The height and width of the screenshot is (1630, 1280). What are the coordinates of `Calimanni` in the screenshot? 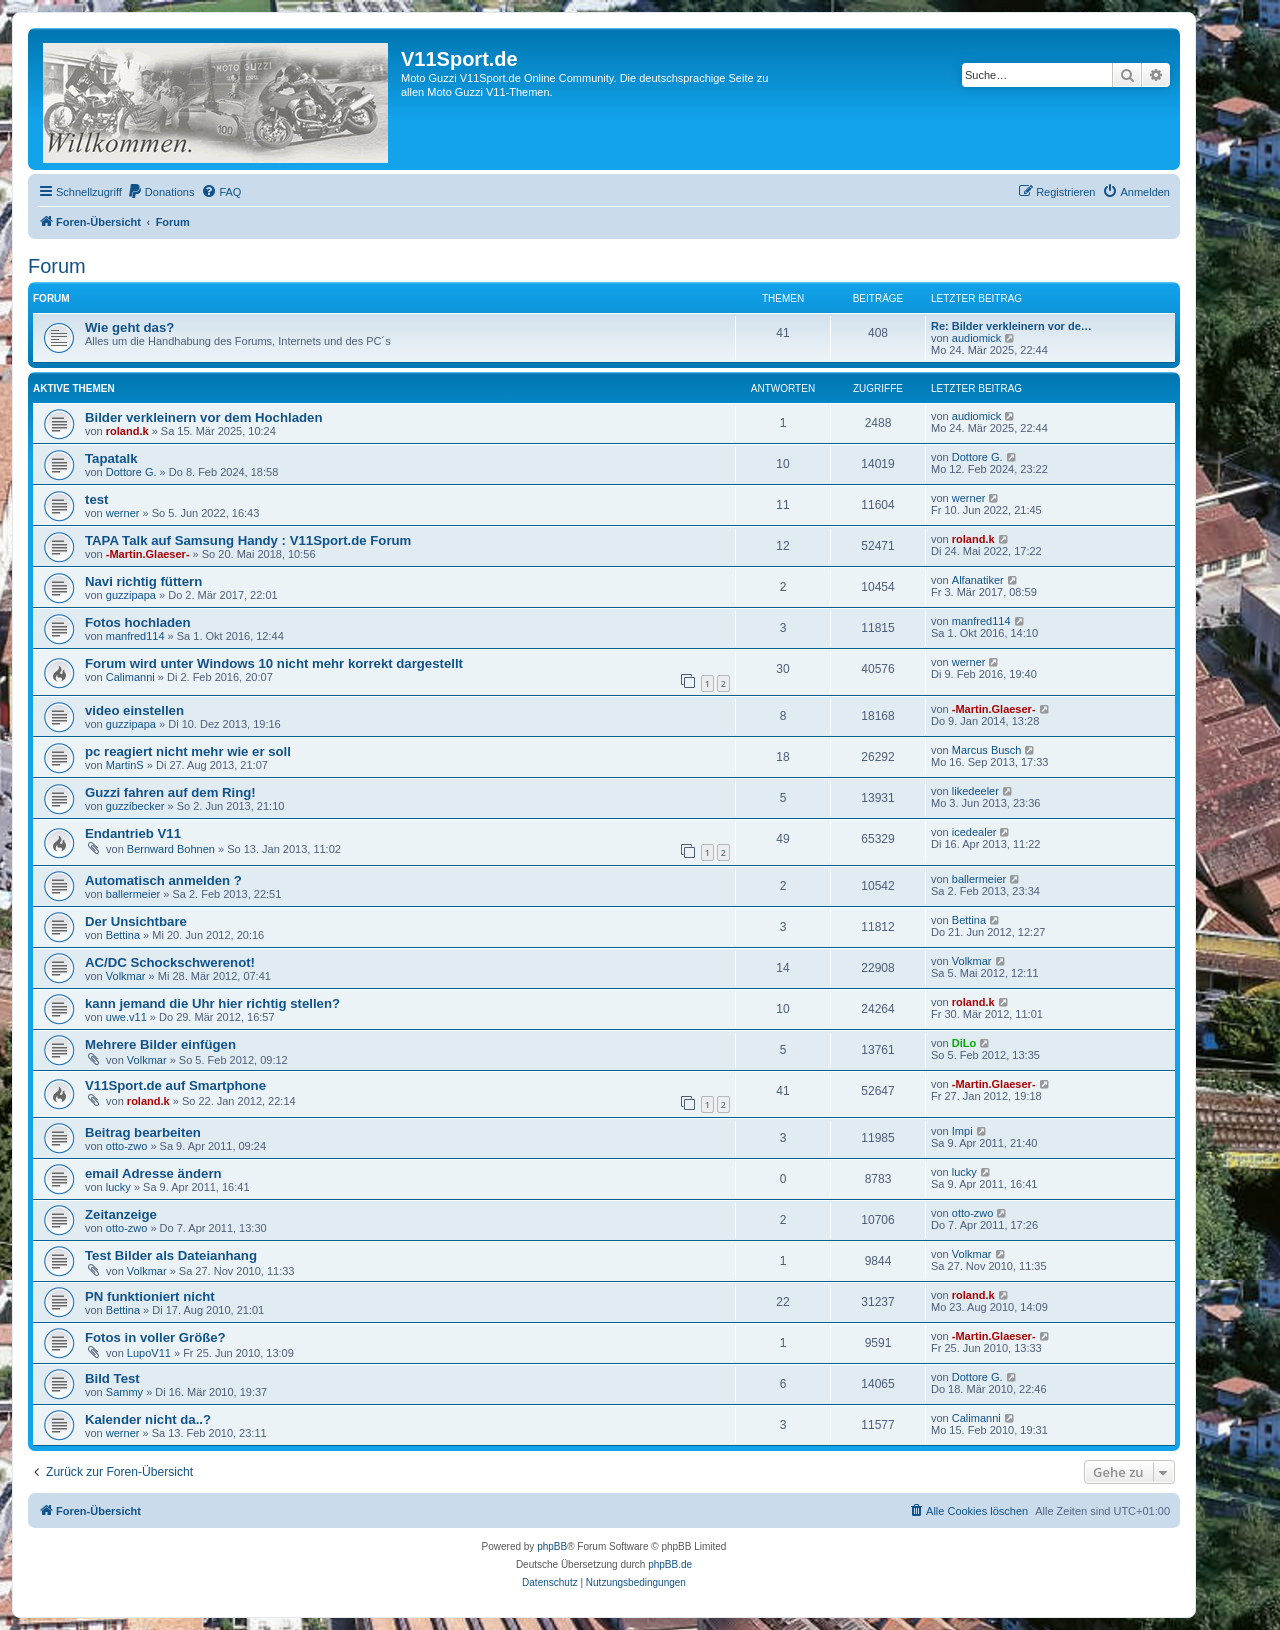 It's located at (130, 677).